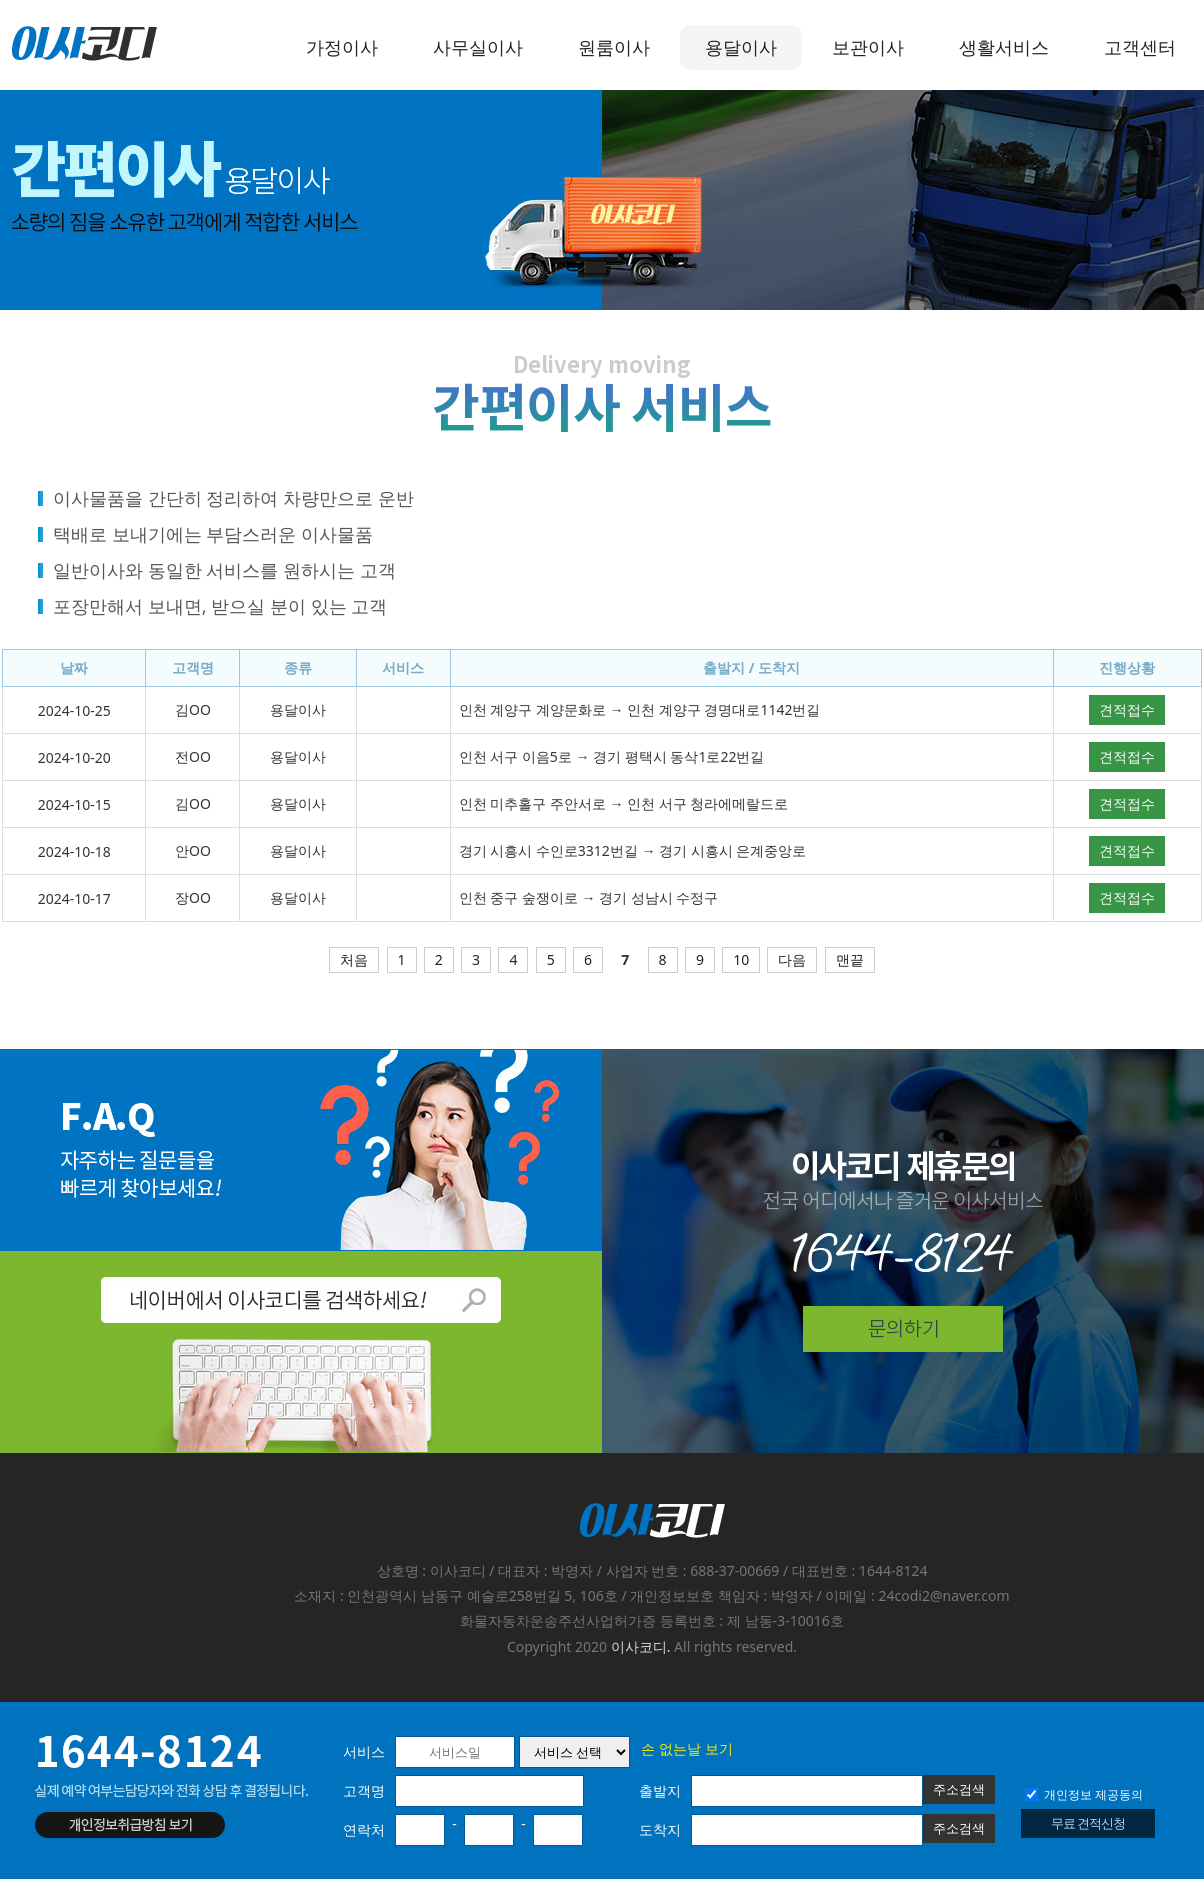 The width and height of the screenshot is (1204, 1879). What do you see at coordinates (1084, 1794) in the screenshot?
I see `개인정보 제공동의` at bounding box center [1084, 1794].